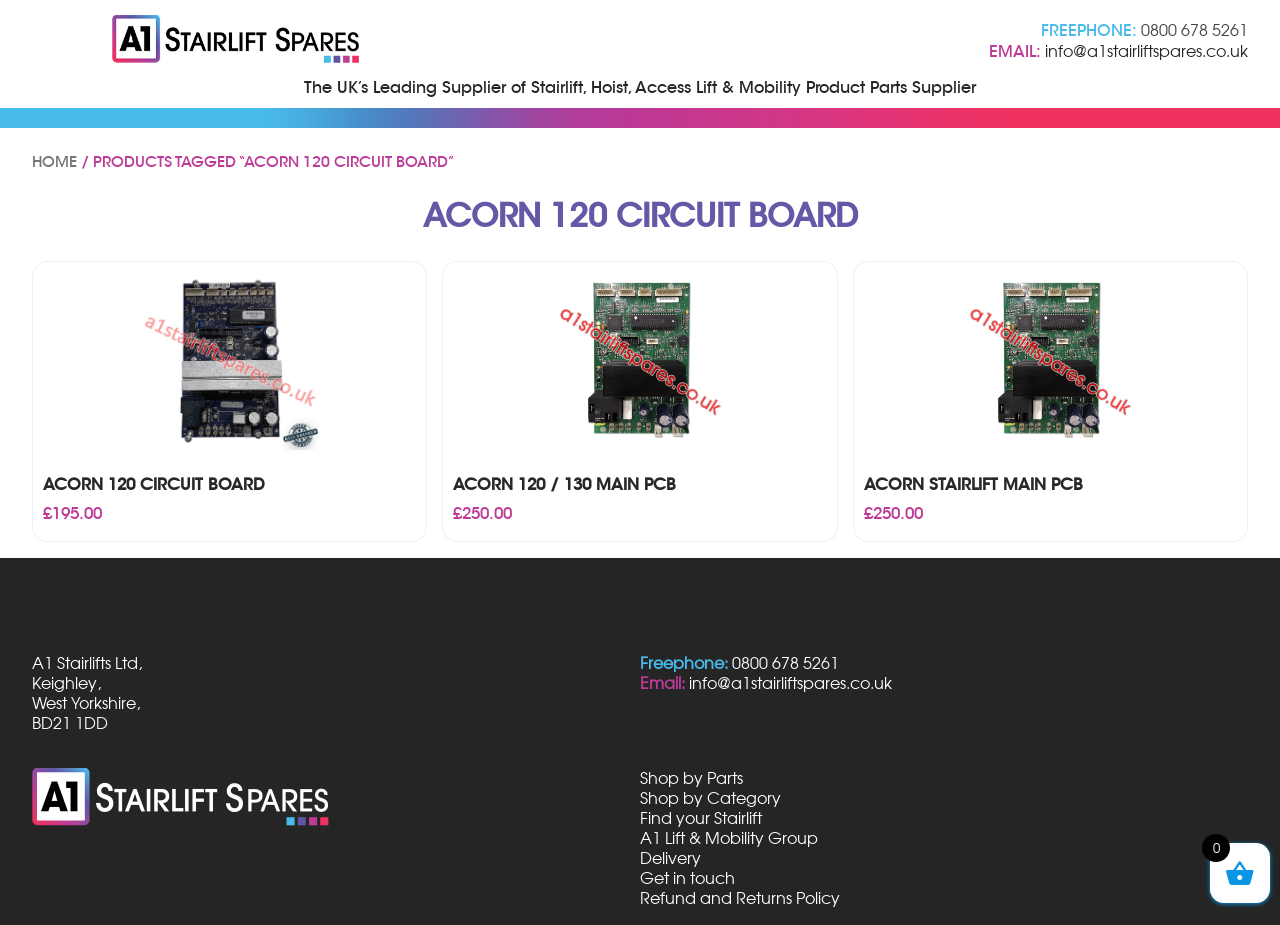 The width and height of the screenshot is (1280, 925). I want to click on Find your Stairlift, so click(701, 818).